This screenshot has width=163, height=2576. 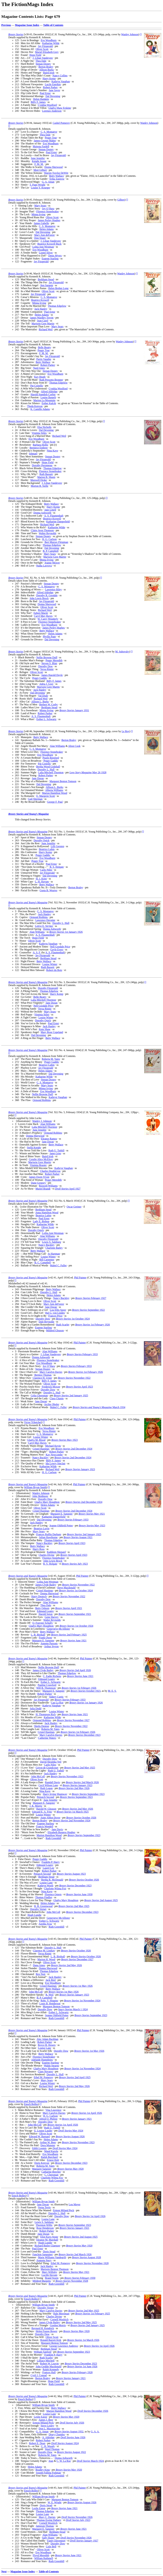 I want to click on Margaret E. Sangster, so click(x=61, y=1513).